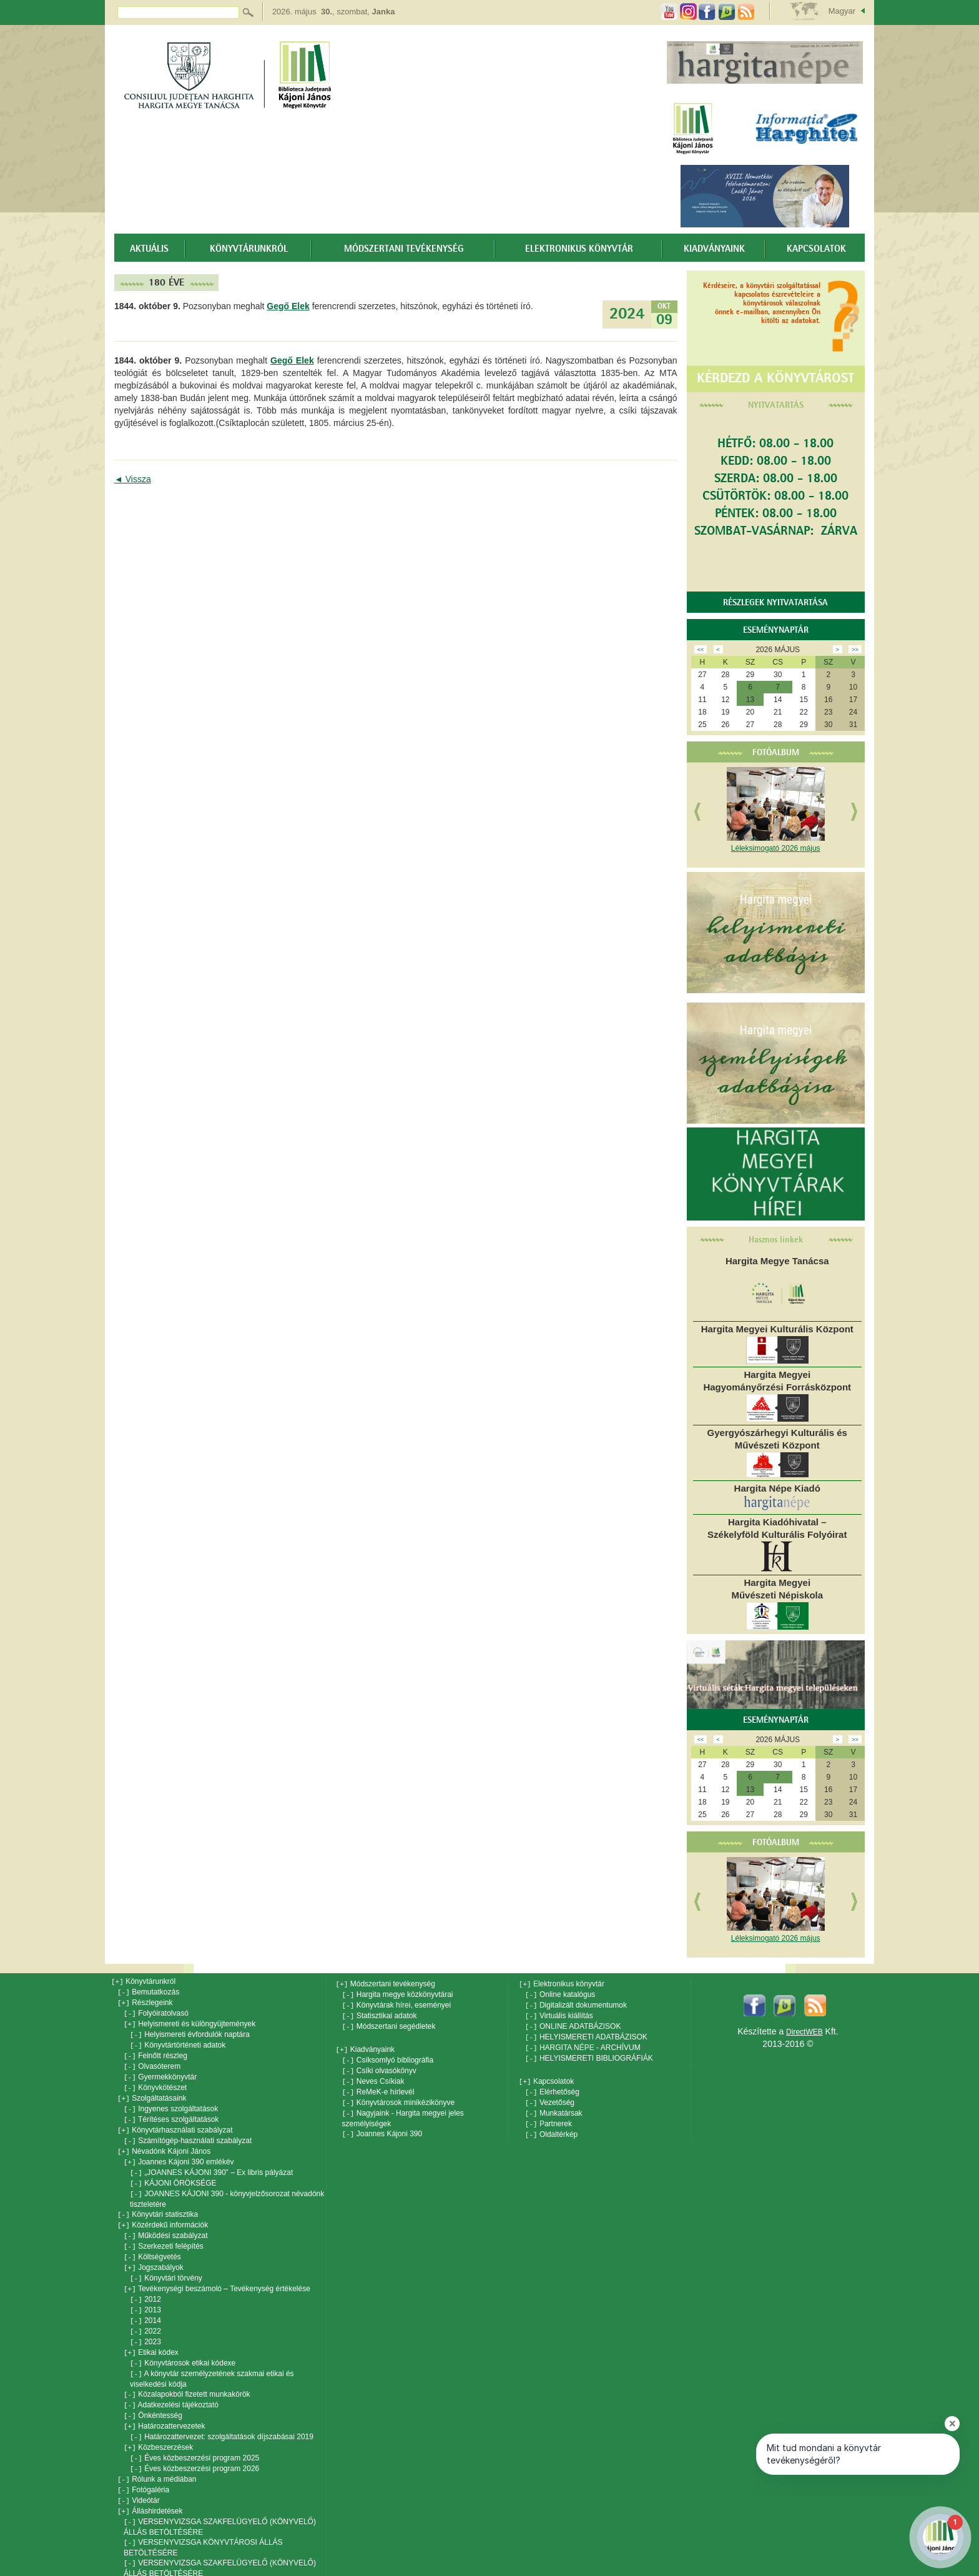 The width and height of the screenshot is (979, 2576). I want to click on Részlegek nyitvatartása, so click(775, 603).